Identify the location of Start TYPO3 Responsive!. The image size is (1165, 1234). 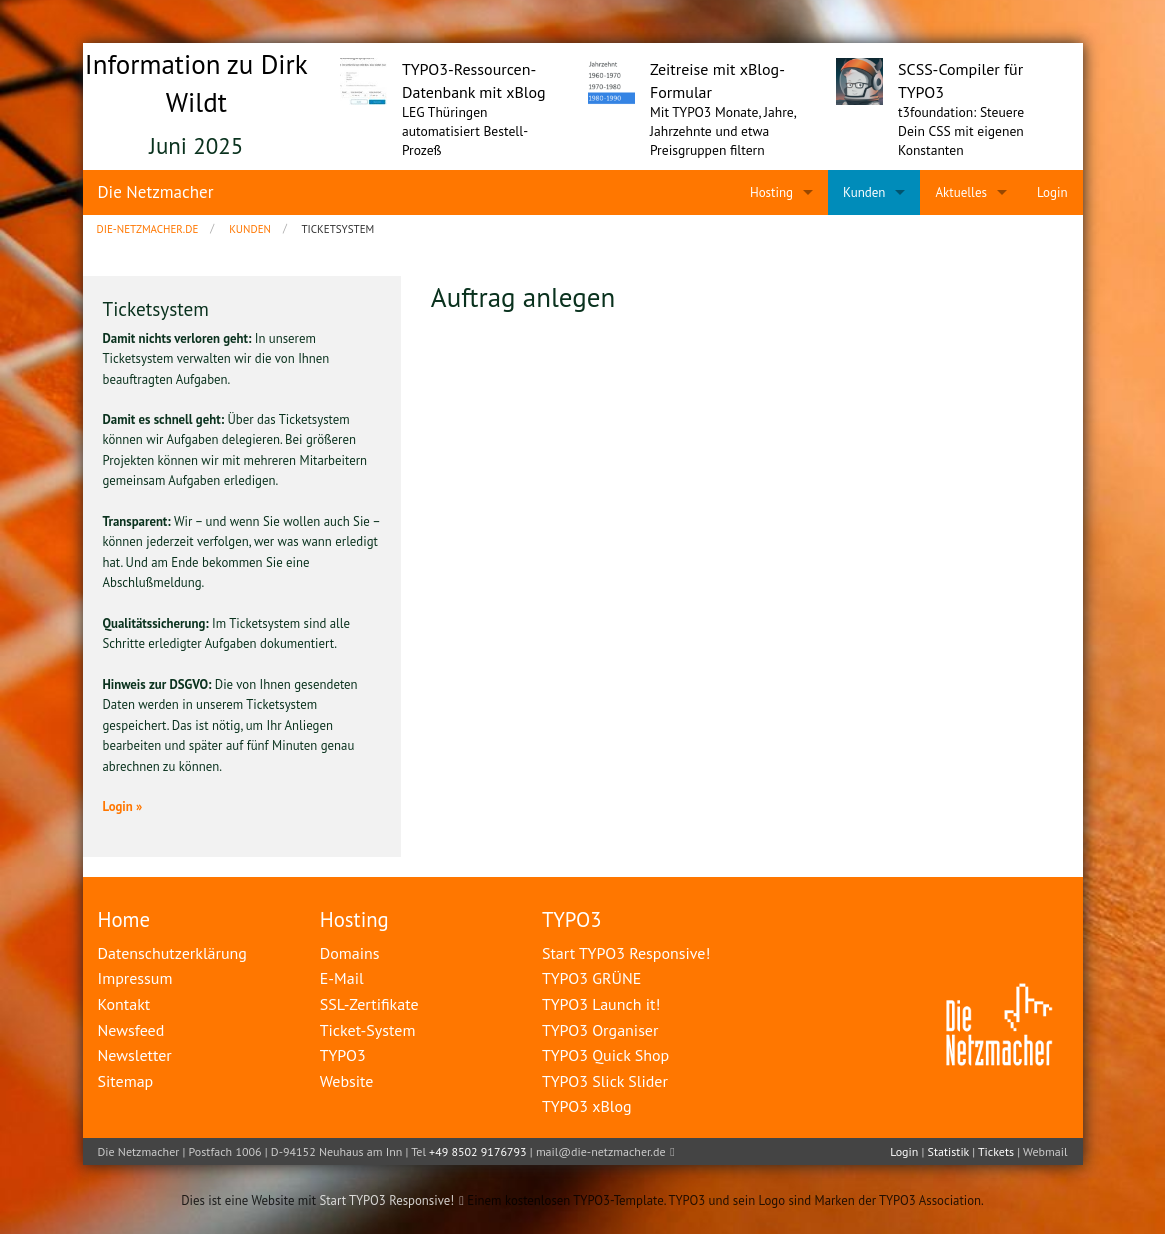
(386, 1200).